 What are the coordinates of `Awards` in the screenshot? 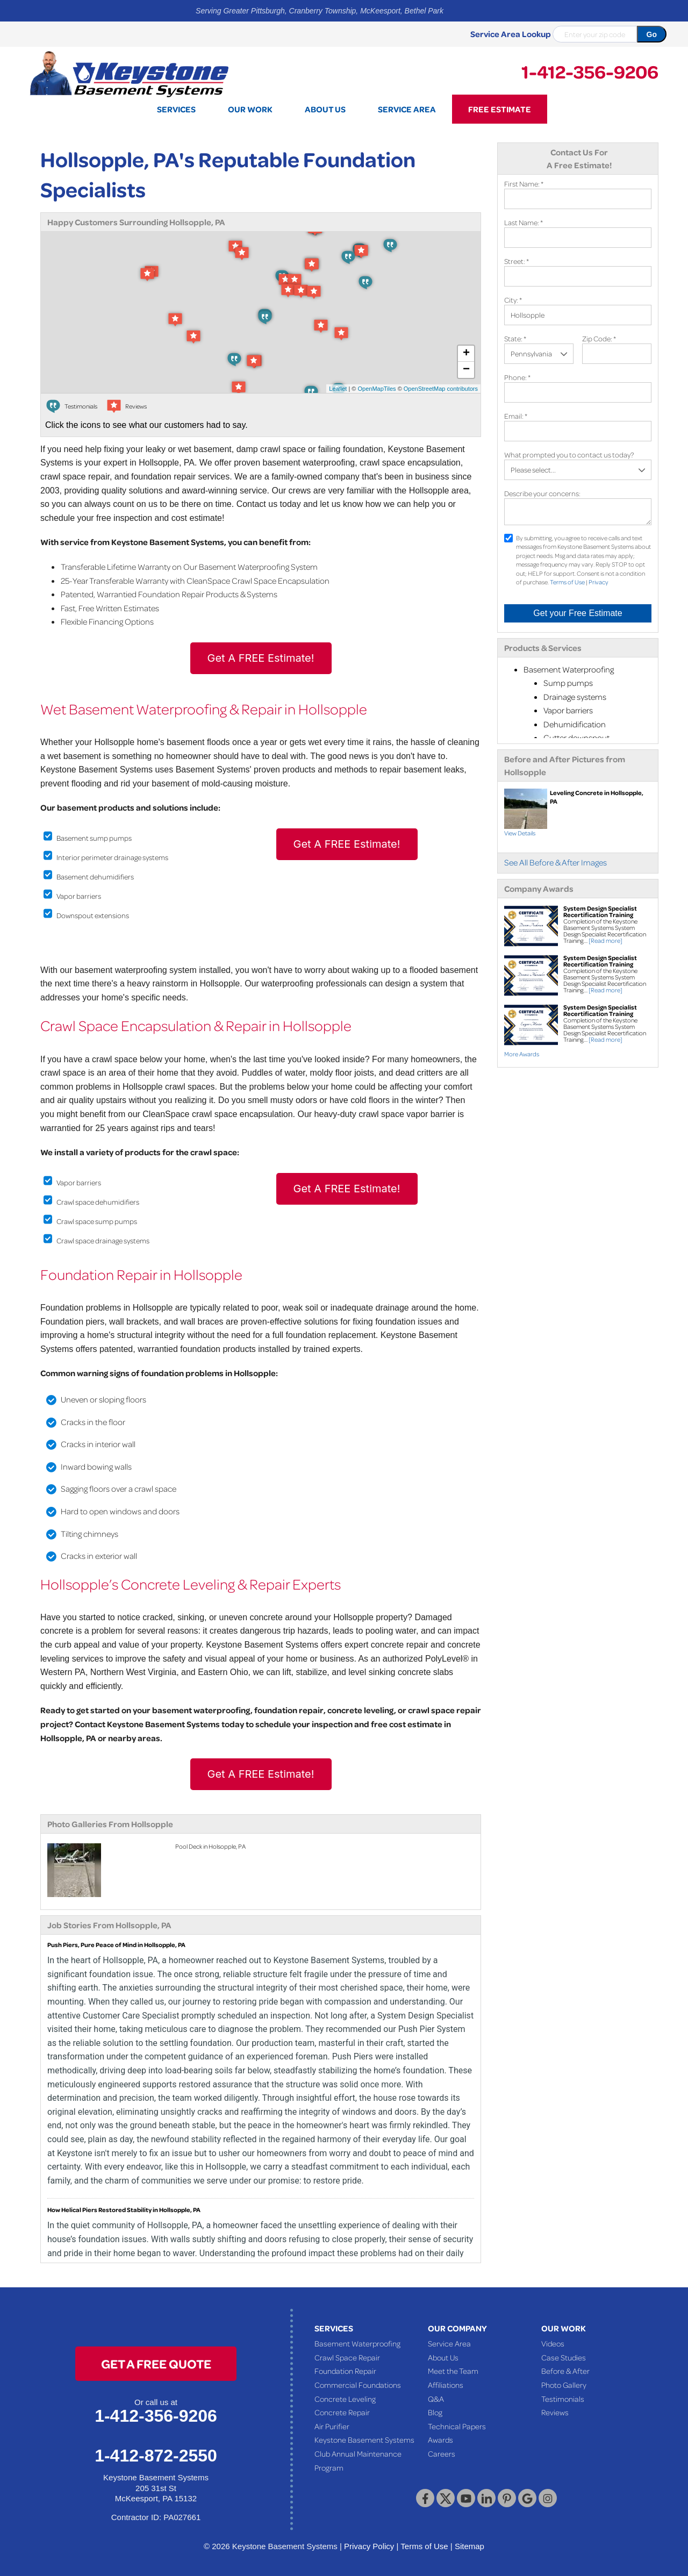 It's located at (440, 2439).